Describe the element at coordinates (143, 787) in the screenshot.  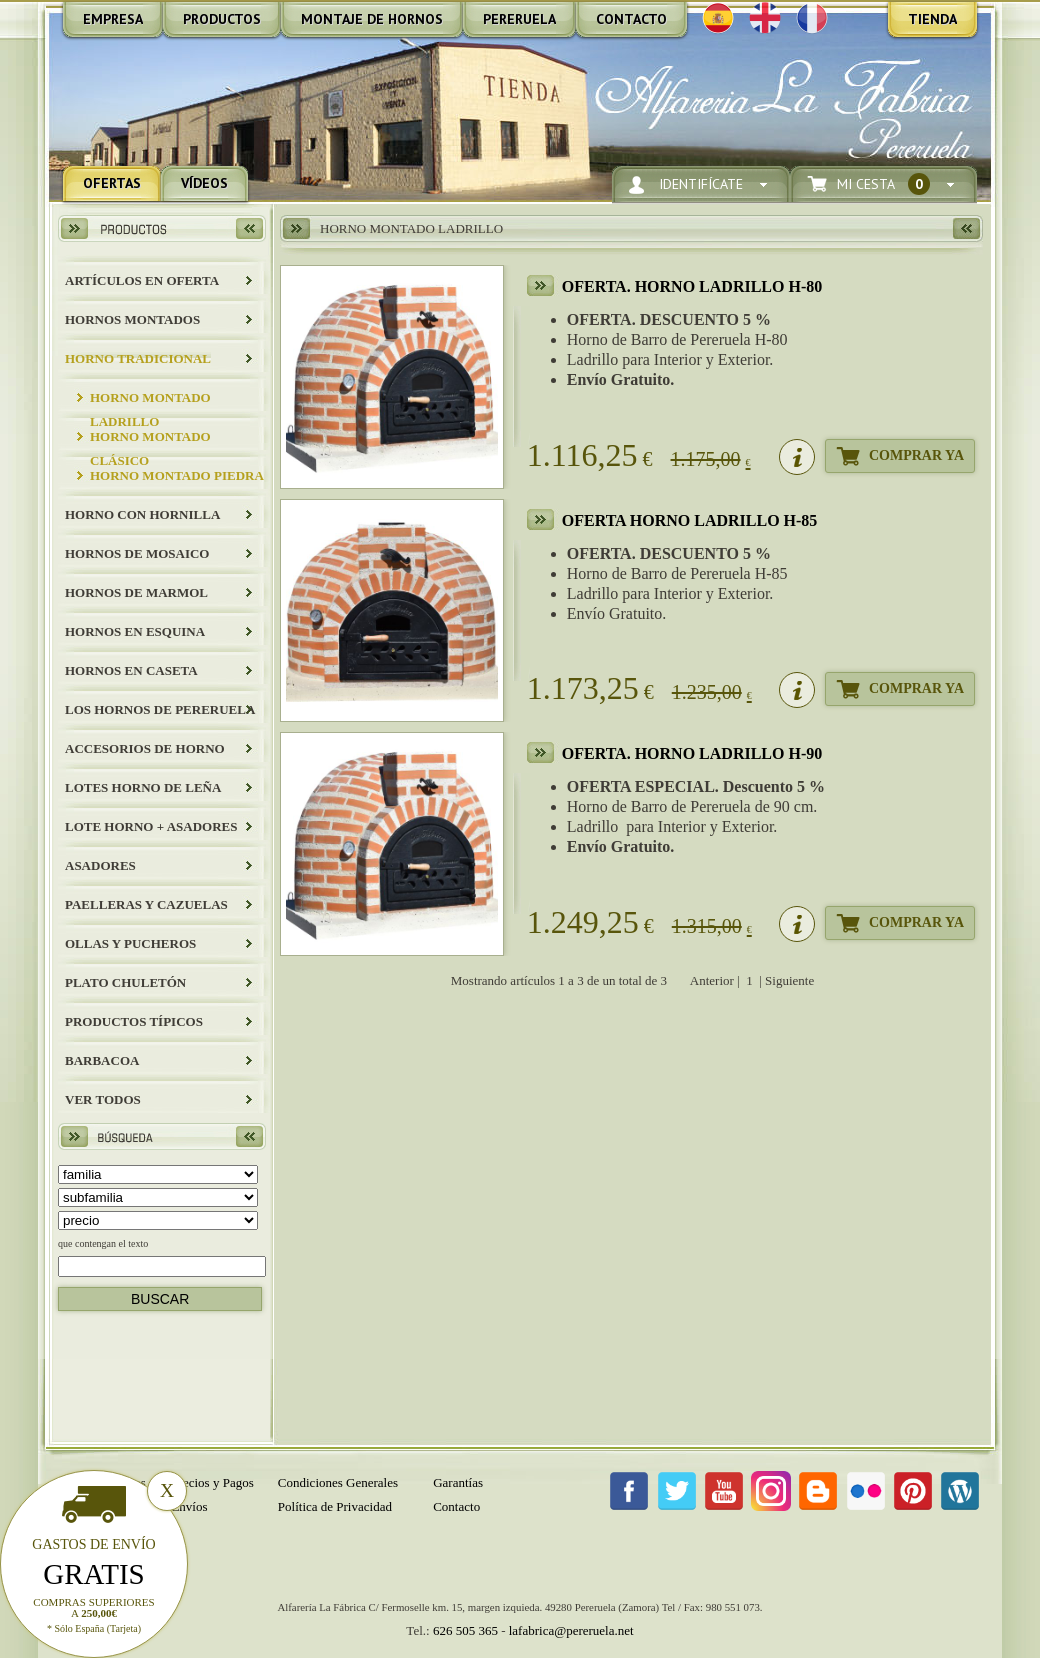
I see `LOTES HORNO DE LEÑA` at that location.